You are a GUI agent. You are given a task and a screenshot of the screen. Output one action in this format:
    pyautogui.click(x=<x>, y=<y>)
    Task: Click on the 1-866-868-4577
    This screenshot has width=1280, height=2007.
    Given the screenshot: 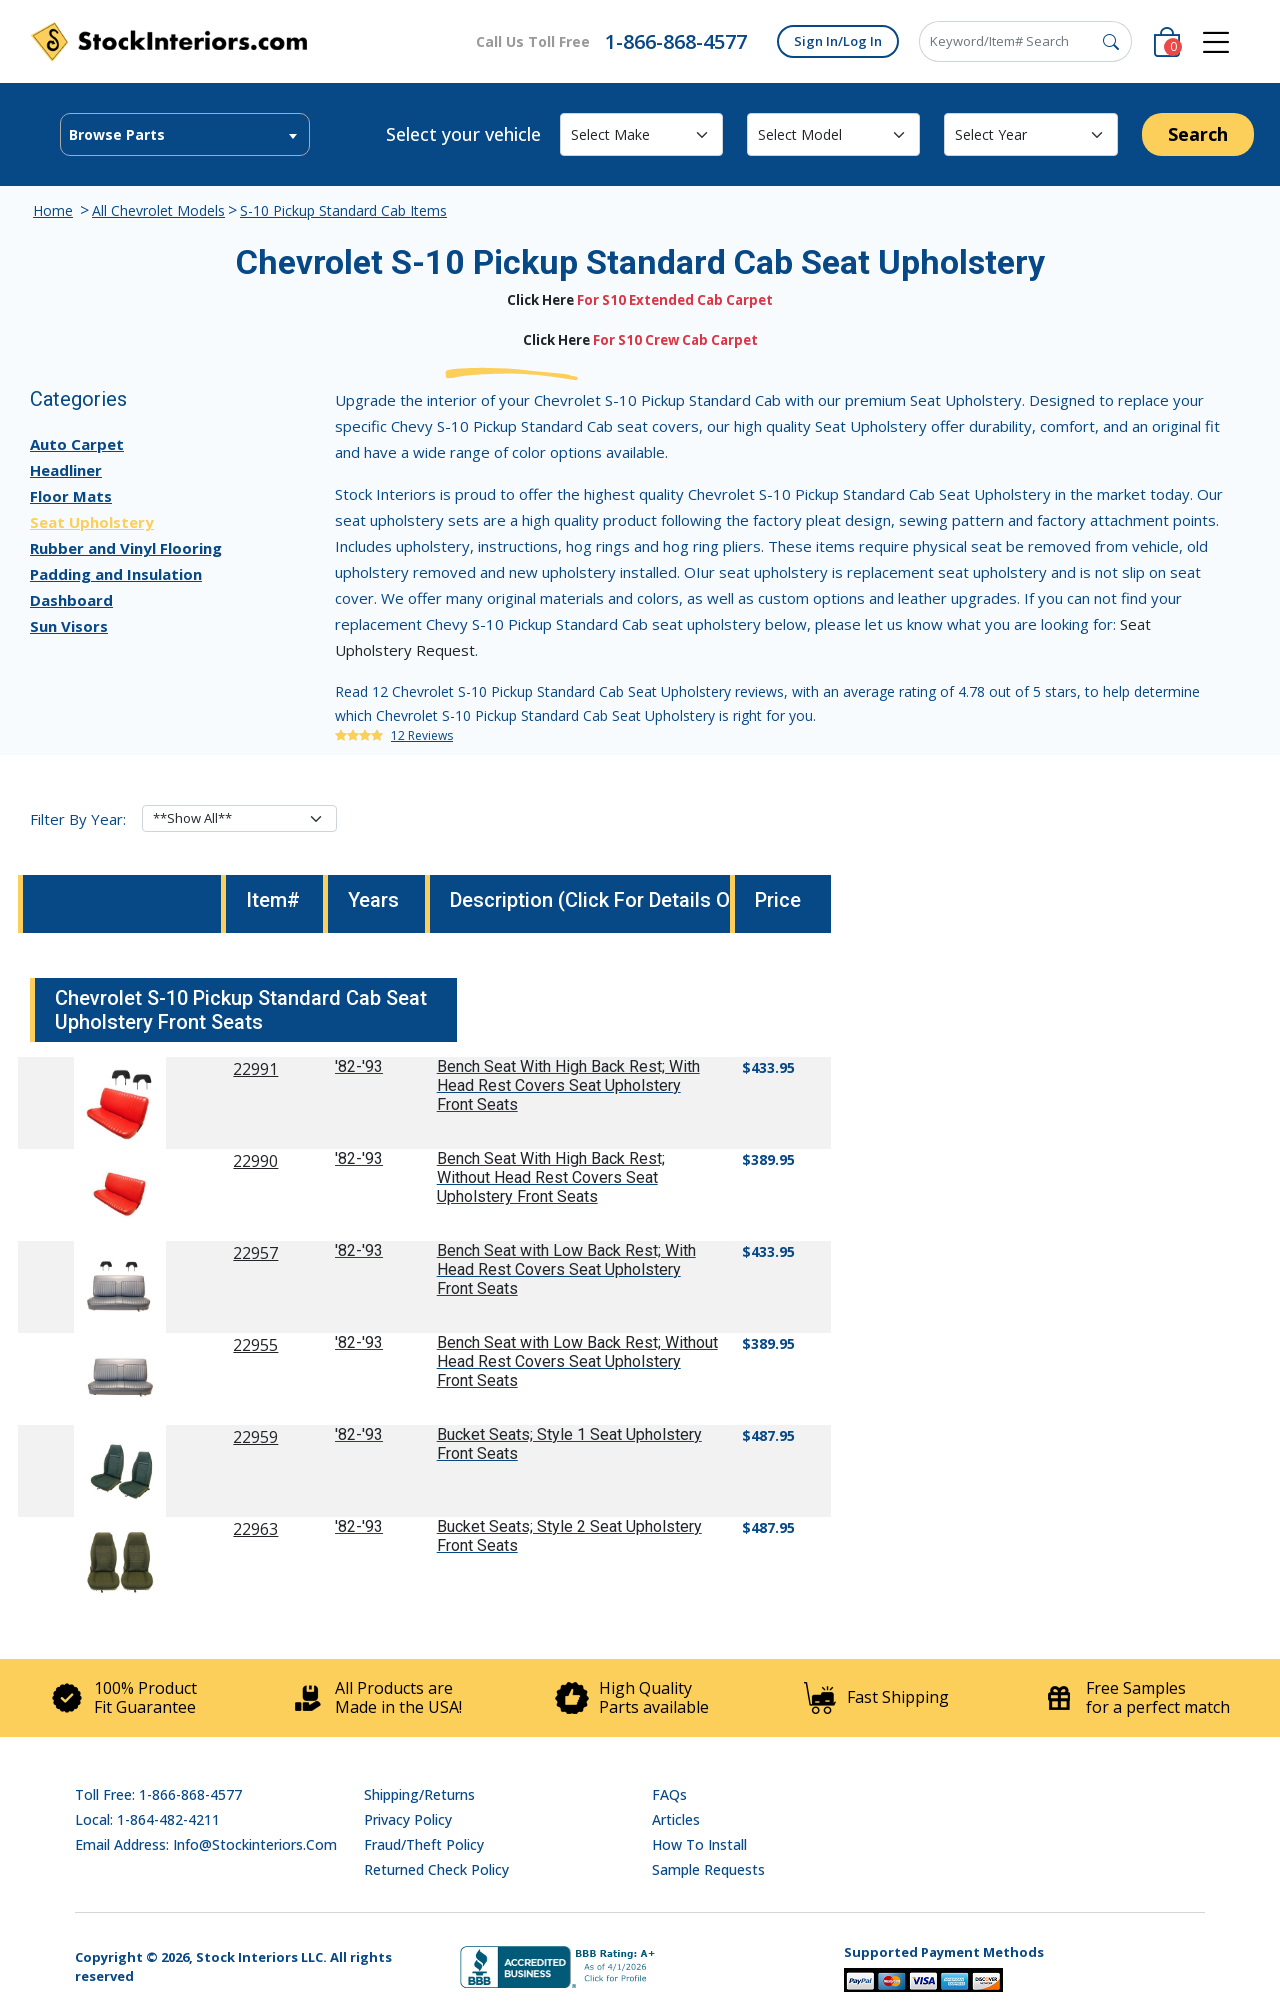 What is the action you would take?
    pyautogui.click(x=676, y=41)
    